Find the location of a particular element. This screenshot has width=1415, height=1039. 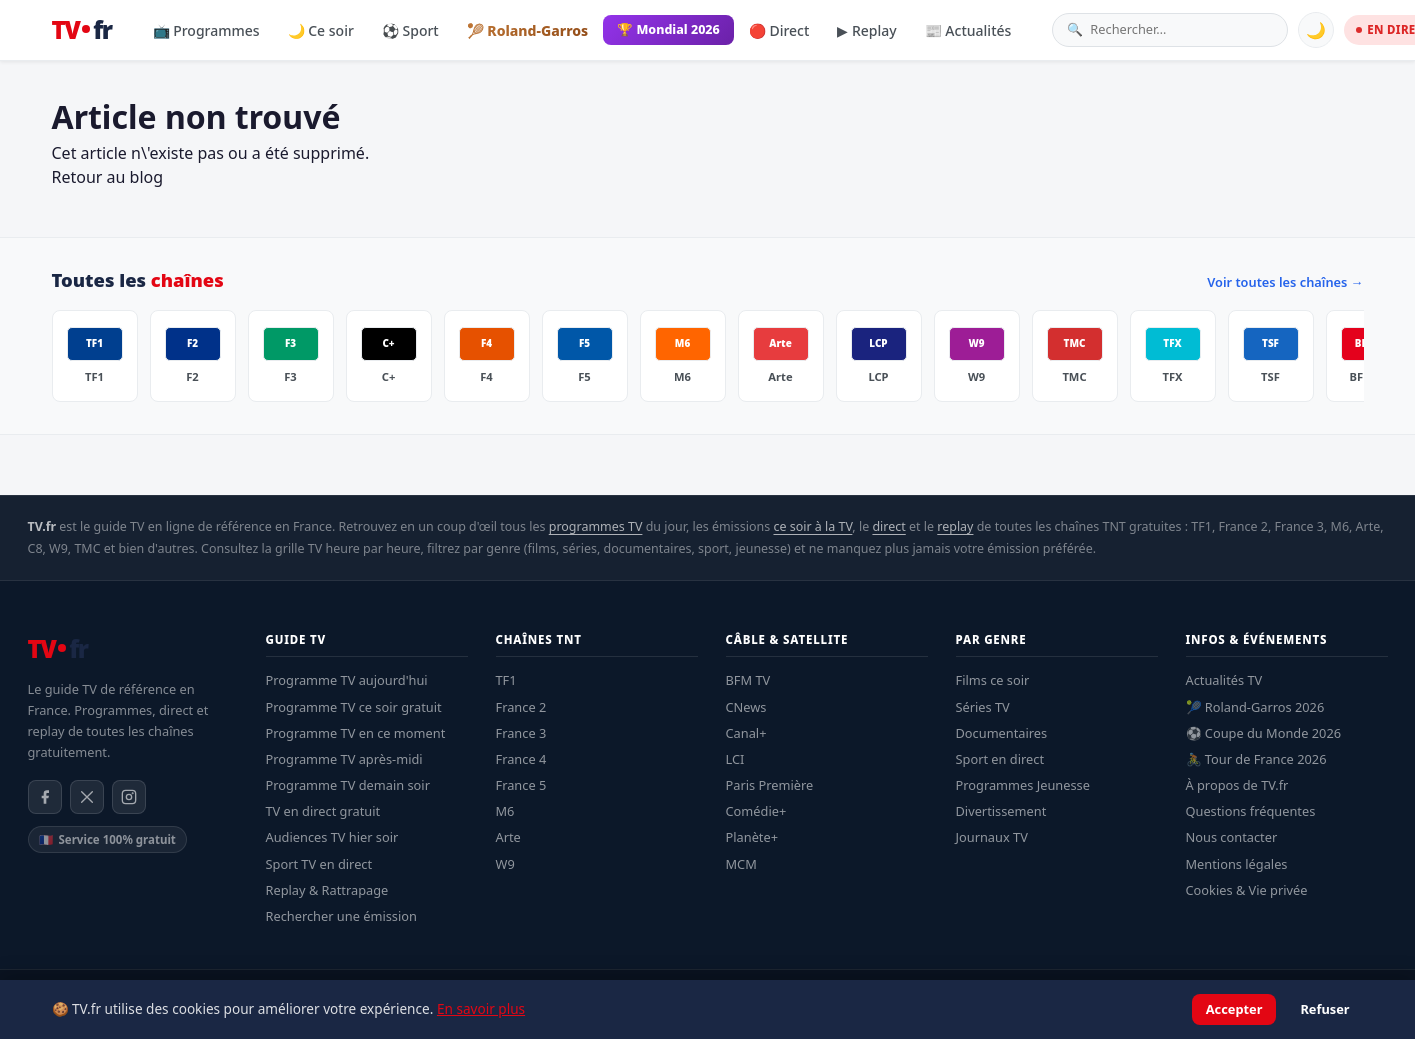

🌙 [Basculer mode sombre] is located at coordinates (1316, 30).